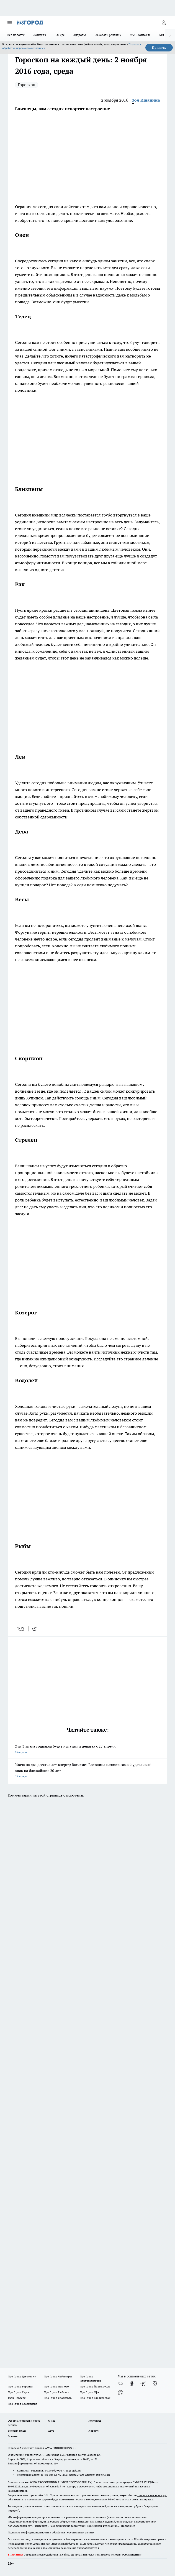 The height and width of the screenshot is (2576, 175). What do you see at coordinates (159, 48) in the screenshot?
I see `Принять` at bounding box center [159, 48].